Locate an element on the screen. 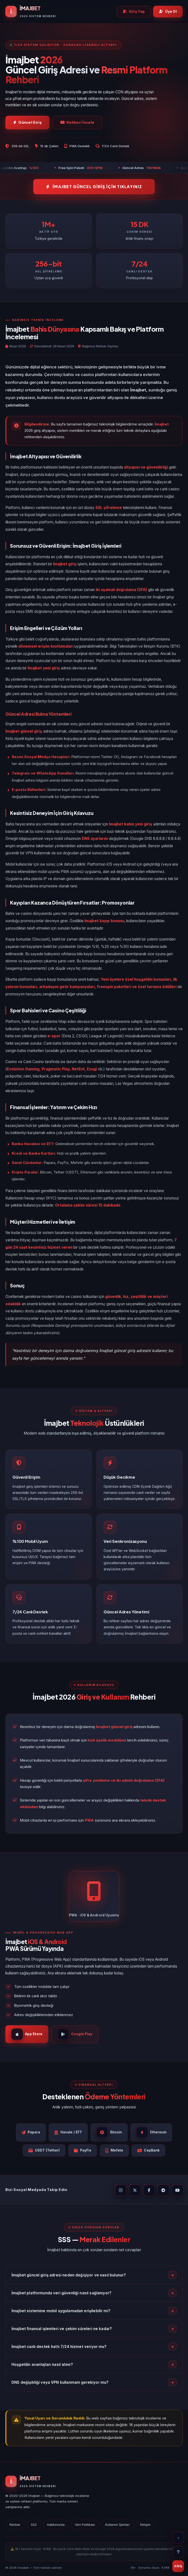 This screenshot has width=188, height=2576. Giriş Yap is located at coordinates (134, 11).